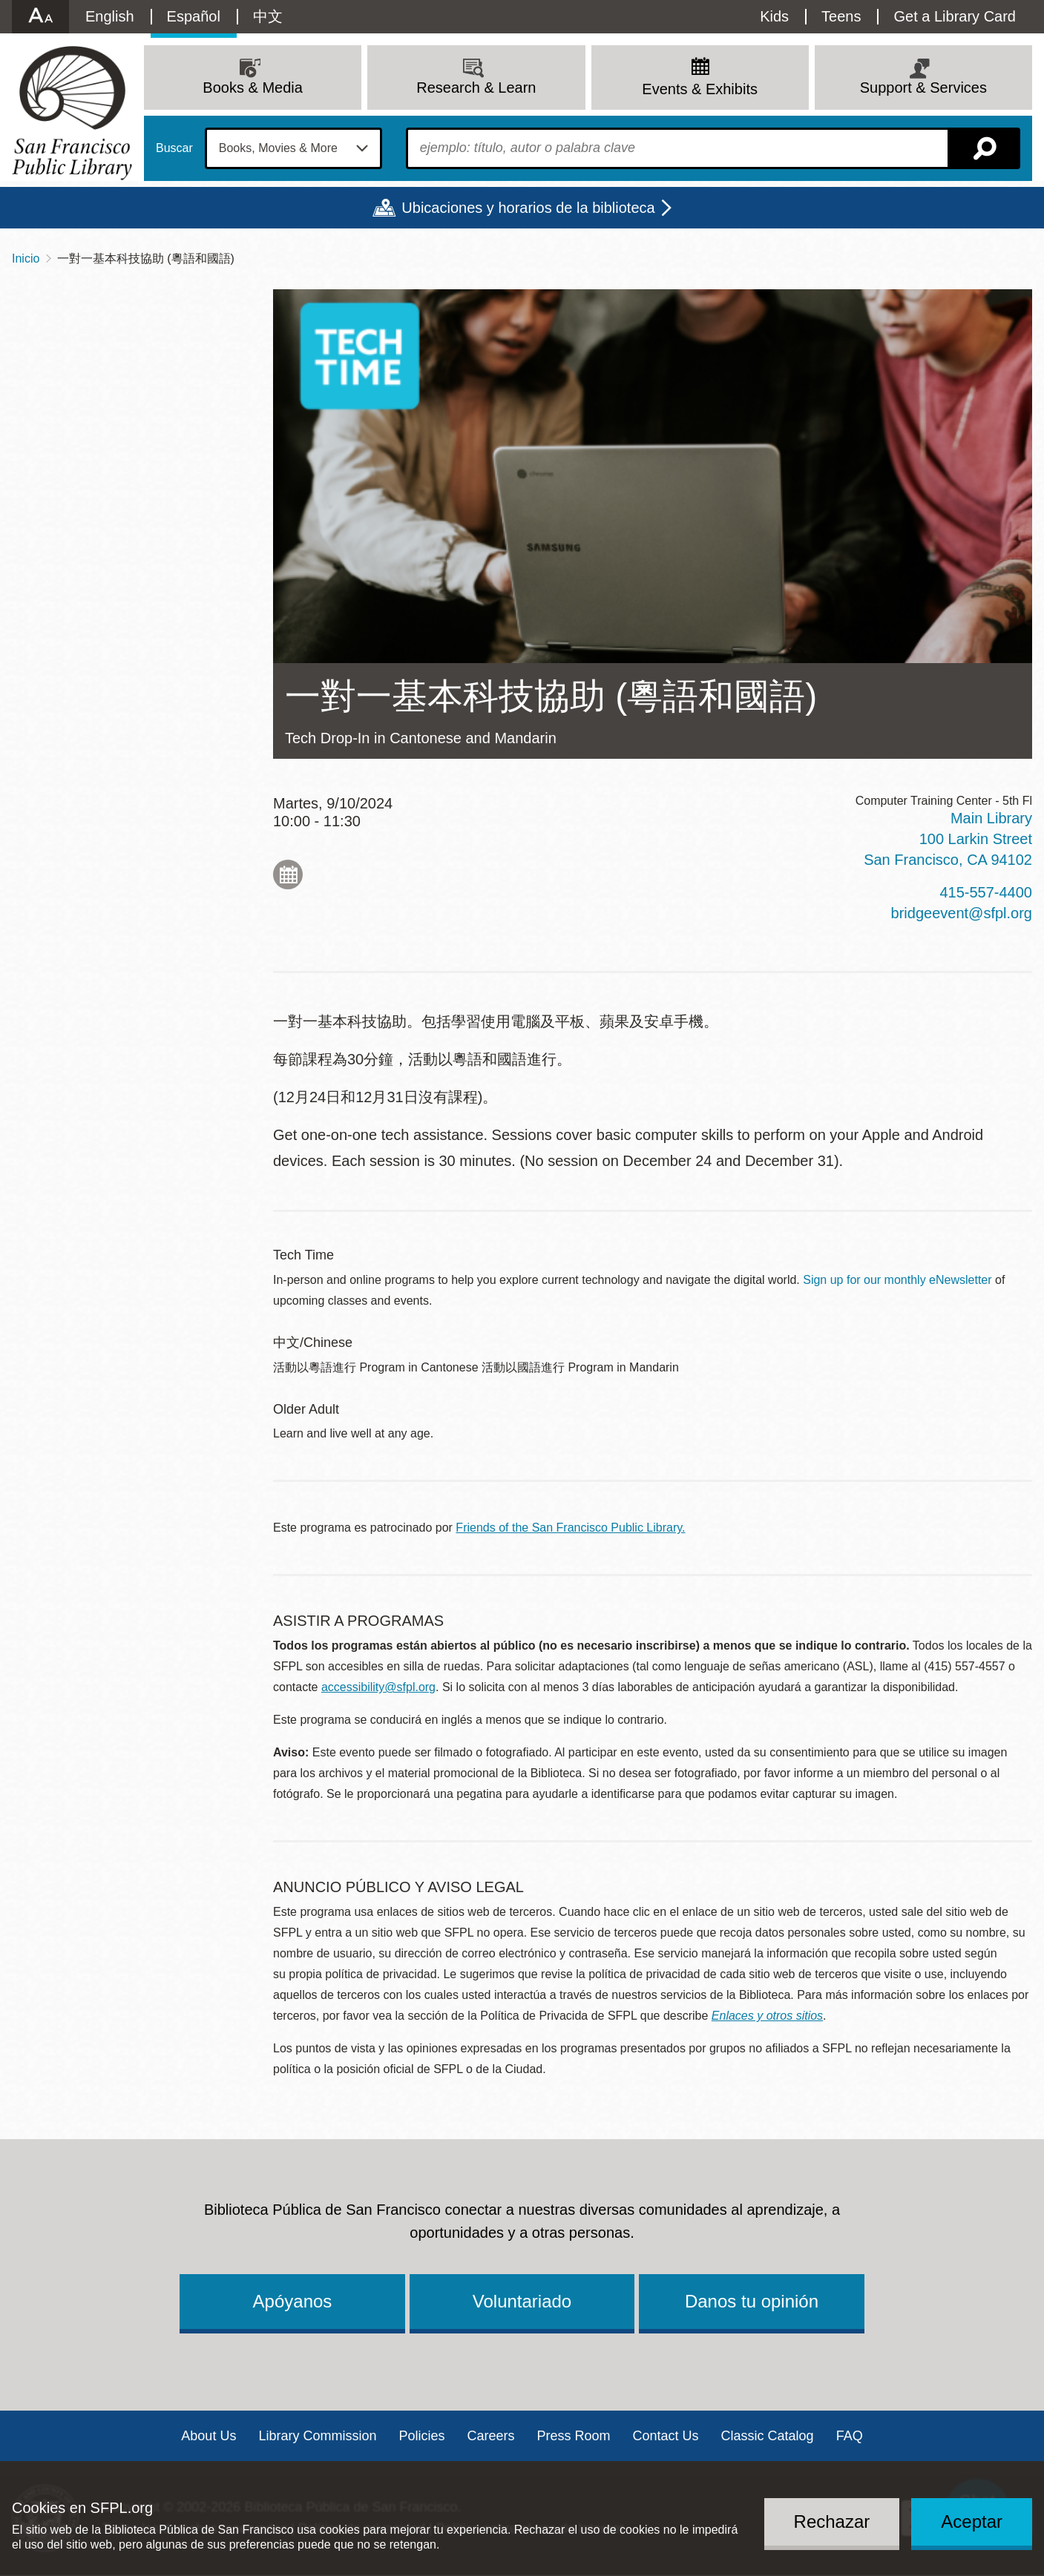 The width and height of the screenshot is (1044, 2576). What do you see at coordinates (522, 2301) in the screenshot?
I see `Voluntariado` at bounding box center [522, 2301].